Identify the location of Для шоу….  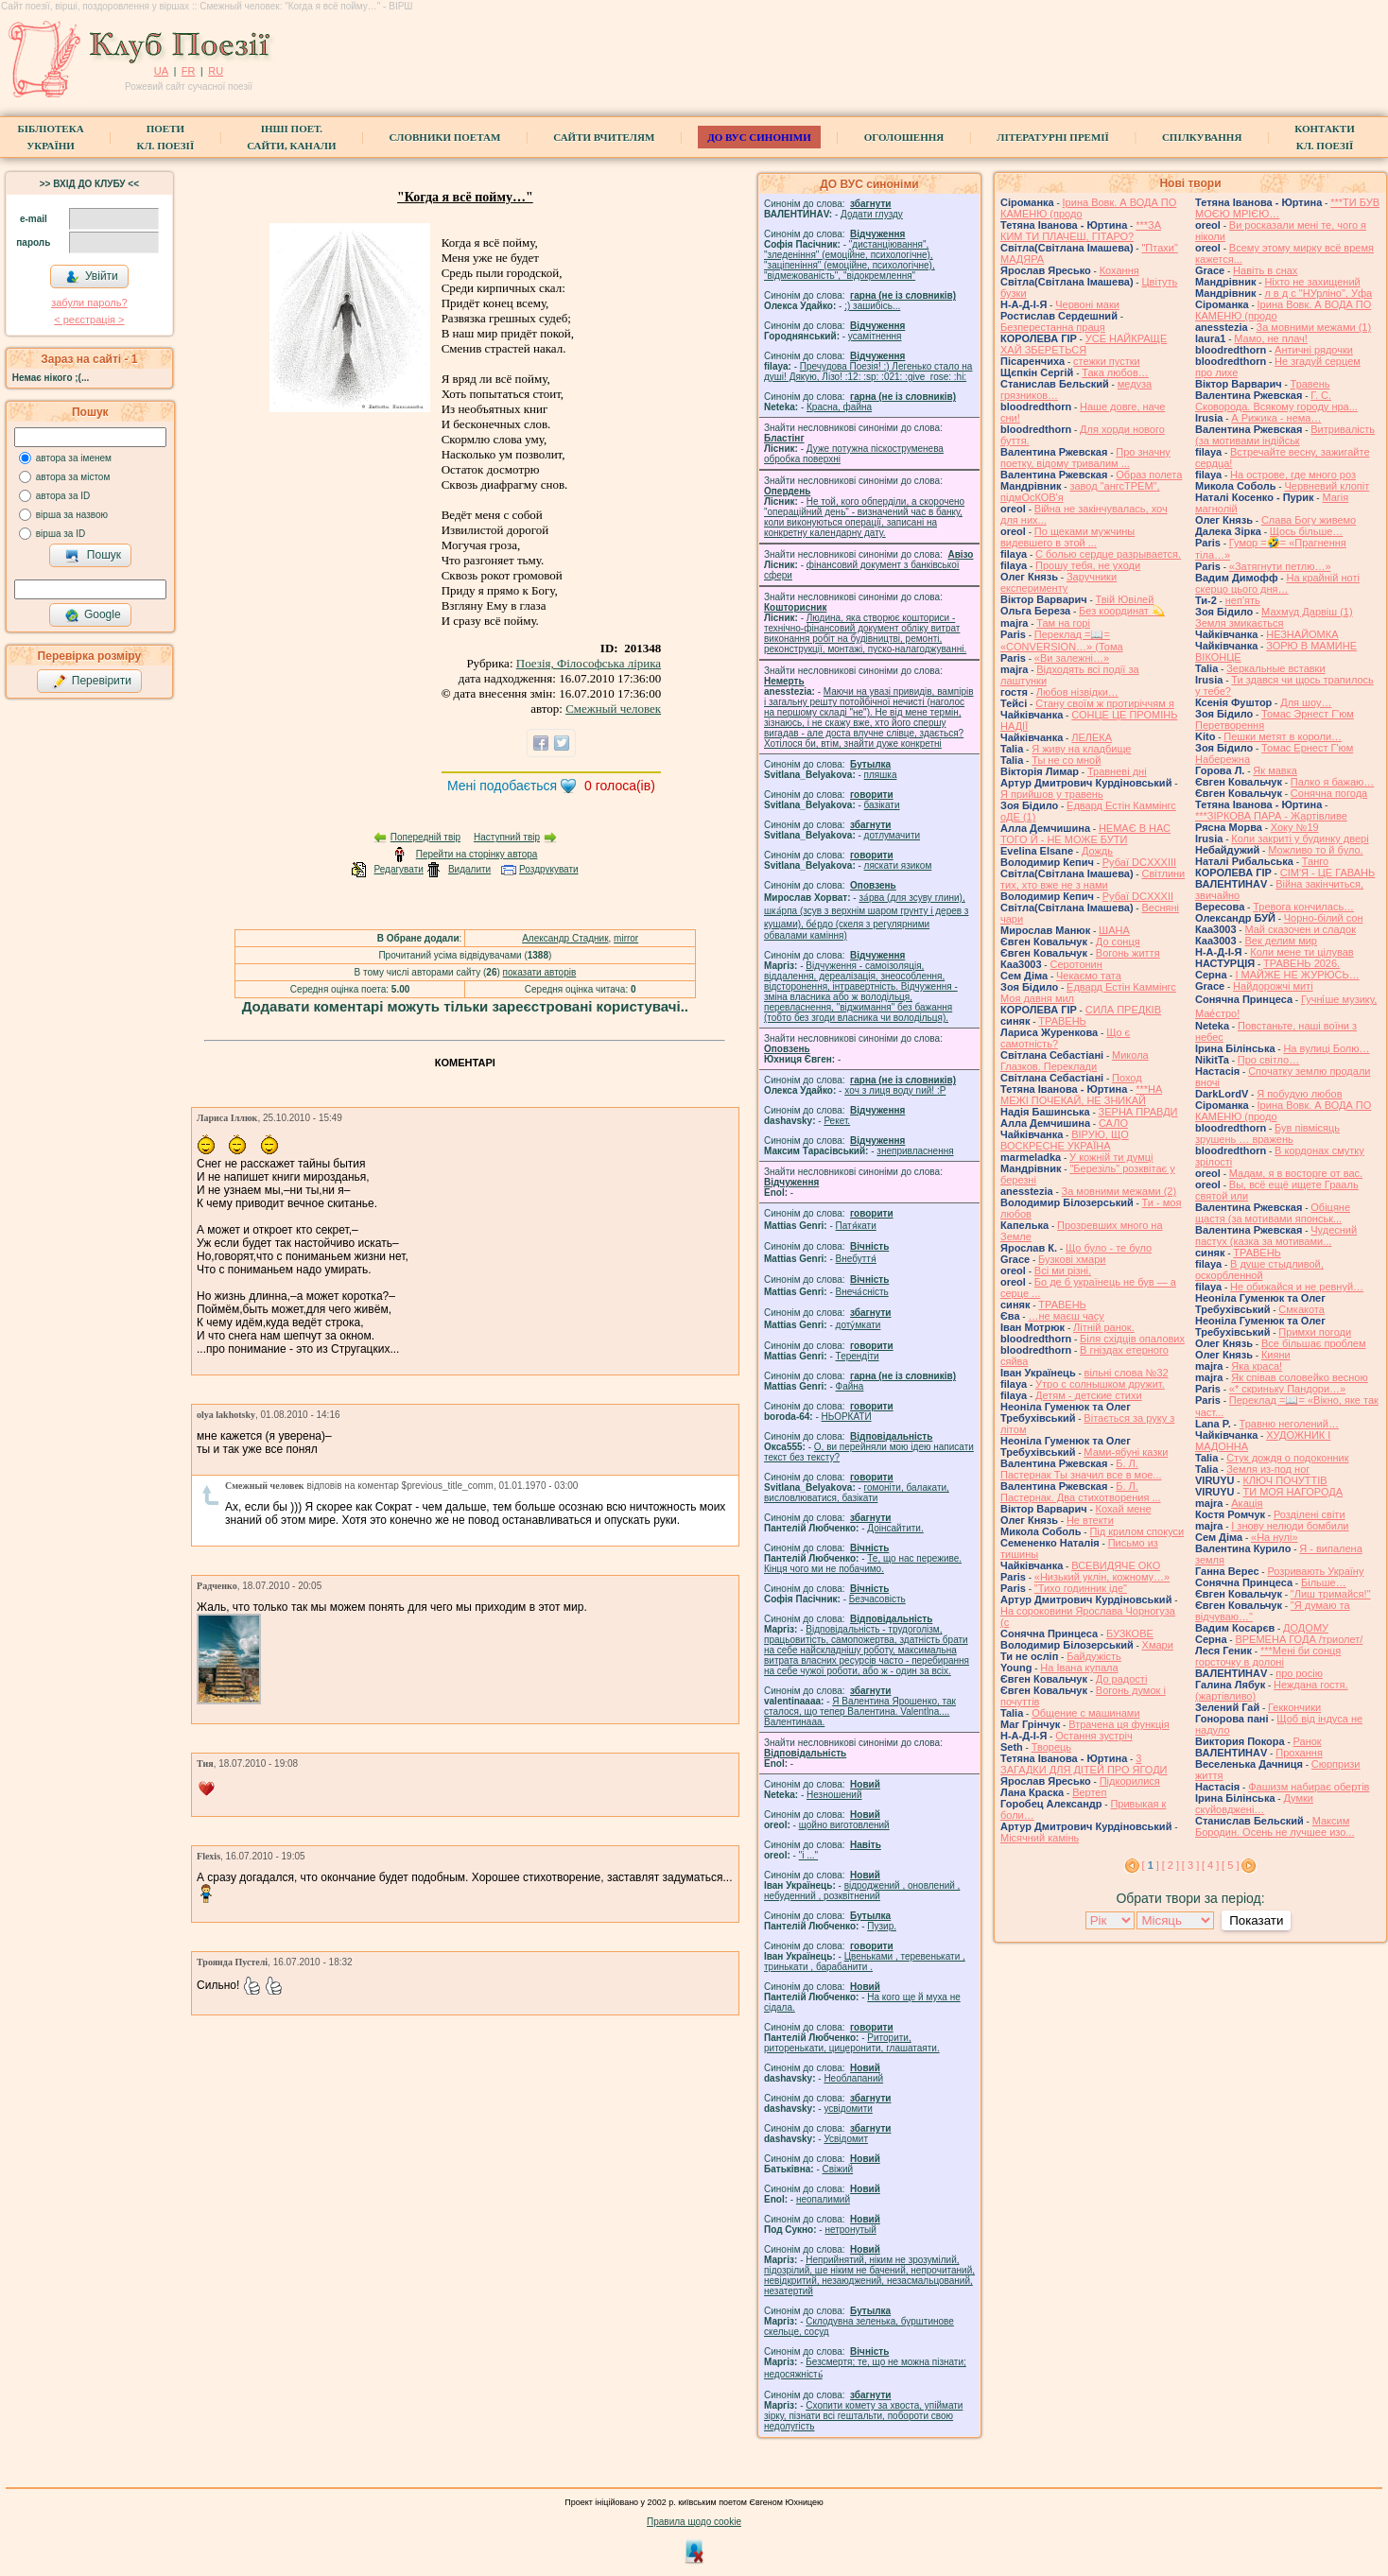
(1305, 702).